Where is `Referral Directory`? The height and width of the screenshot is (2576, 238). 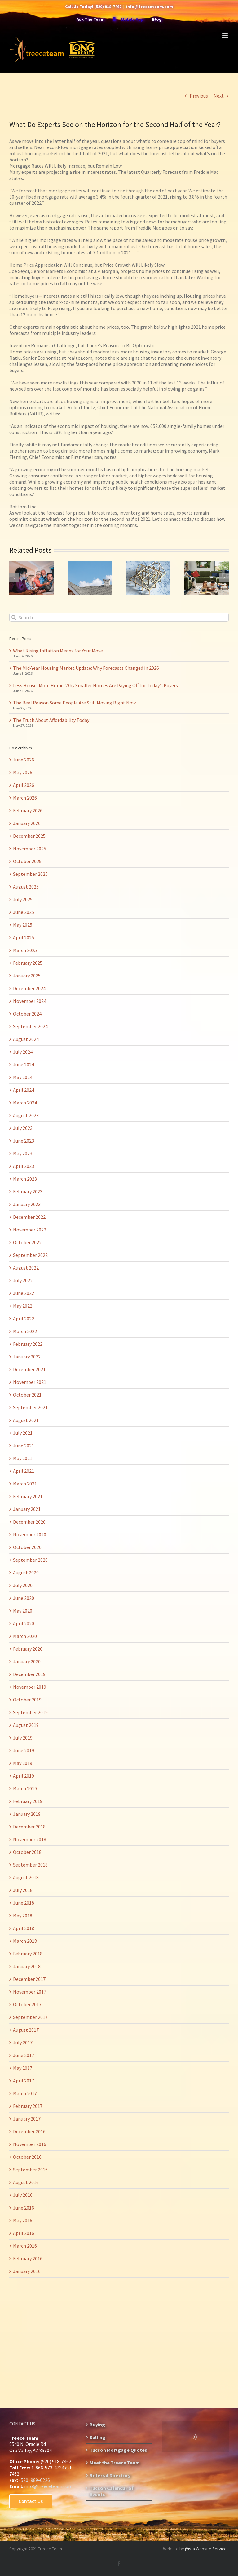 Referral Directory is located at coordinates (110, 2475).